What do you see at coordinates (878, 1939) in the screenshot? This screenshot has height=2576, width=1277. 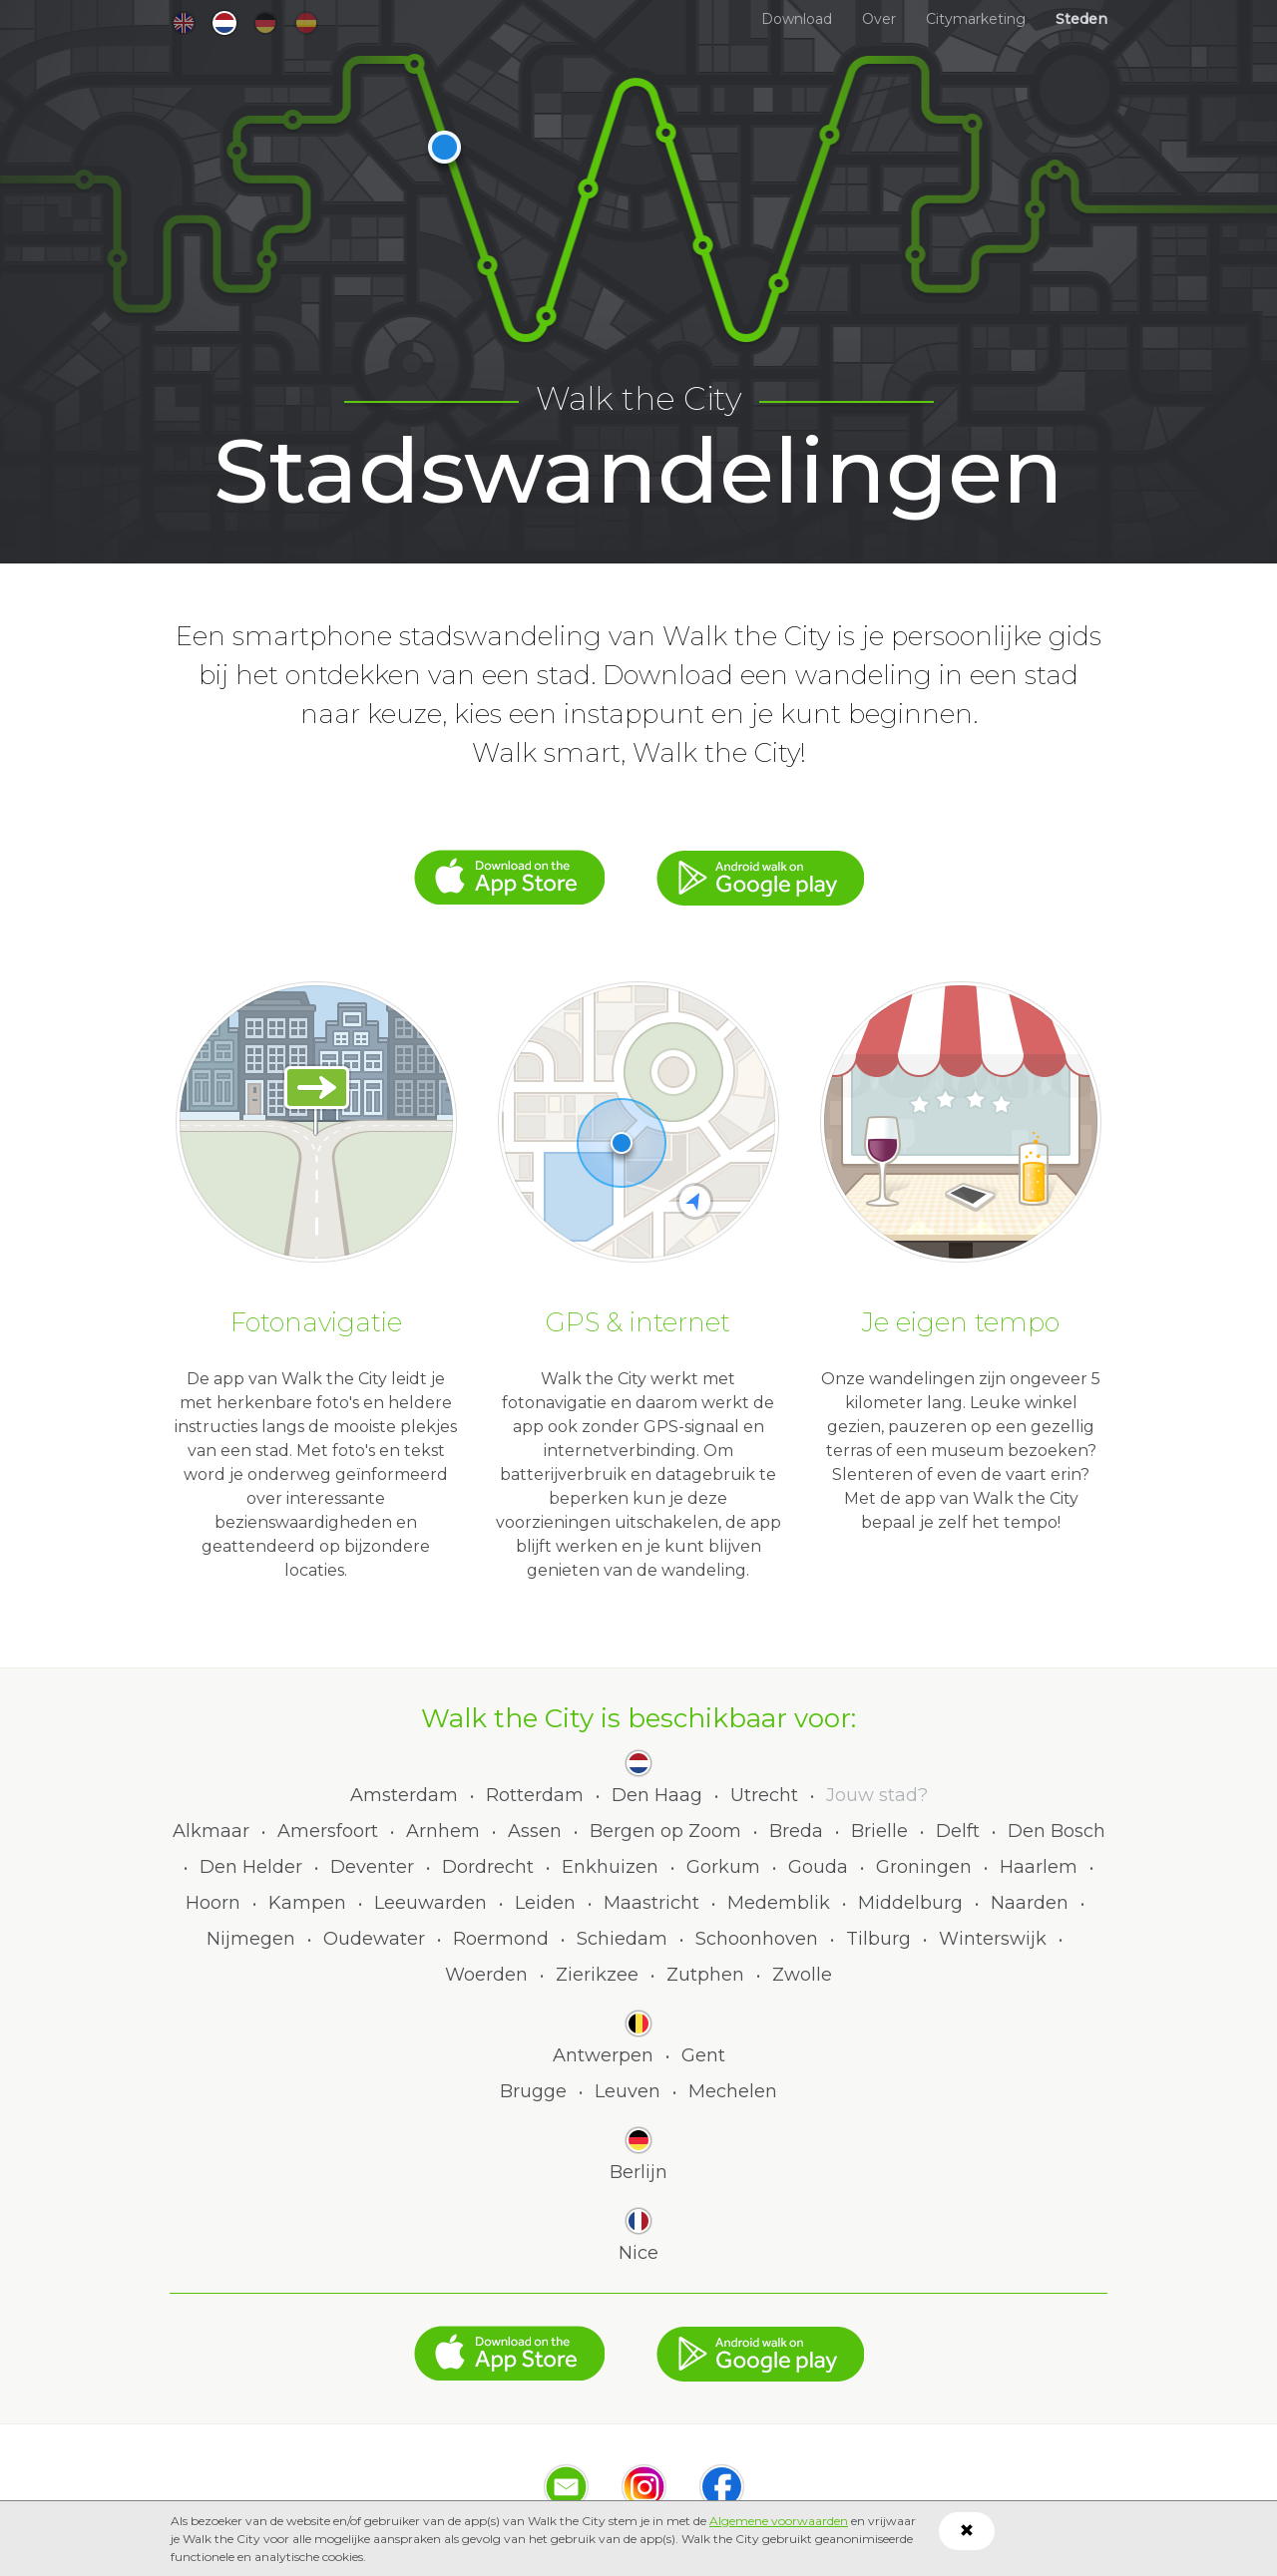 I see `Tilburg` at bounding box center [878, 1939].